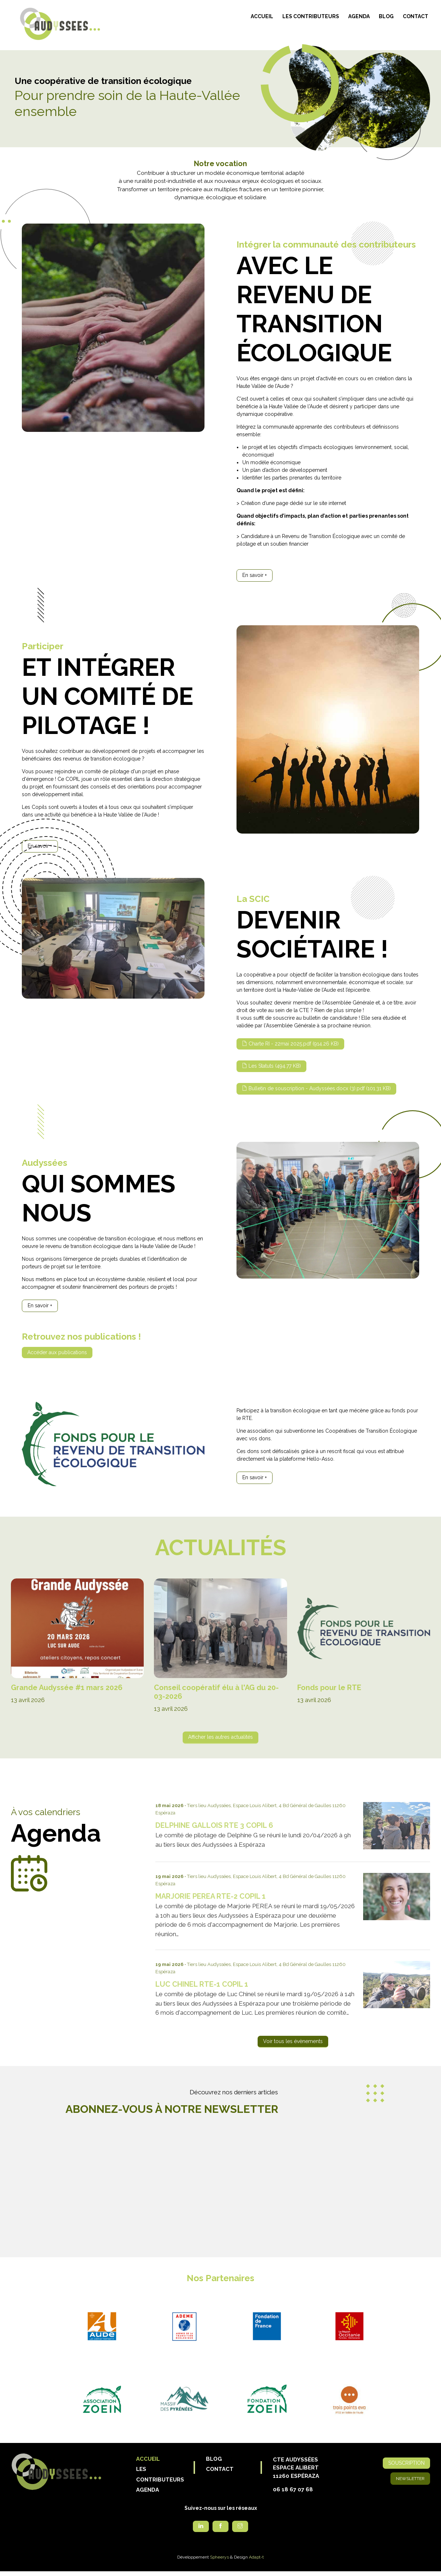 This screenshot has width=441, height=2576. I want to click on Les Statuts (494.77 KB), so click(275, 1066).